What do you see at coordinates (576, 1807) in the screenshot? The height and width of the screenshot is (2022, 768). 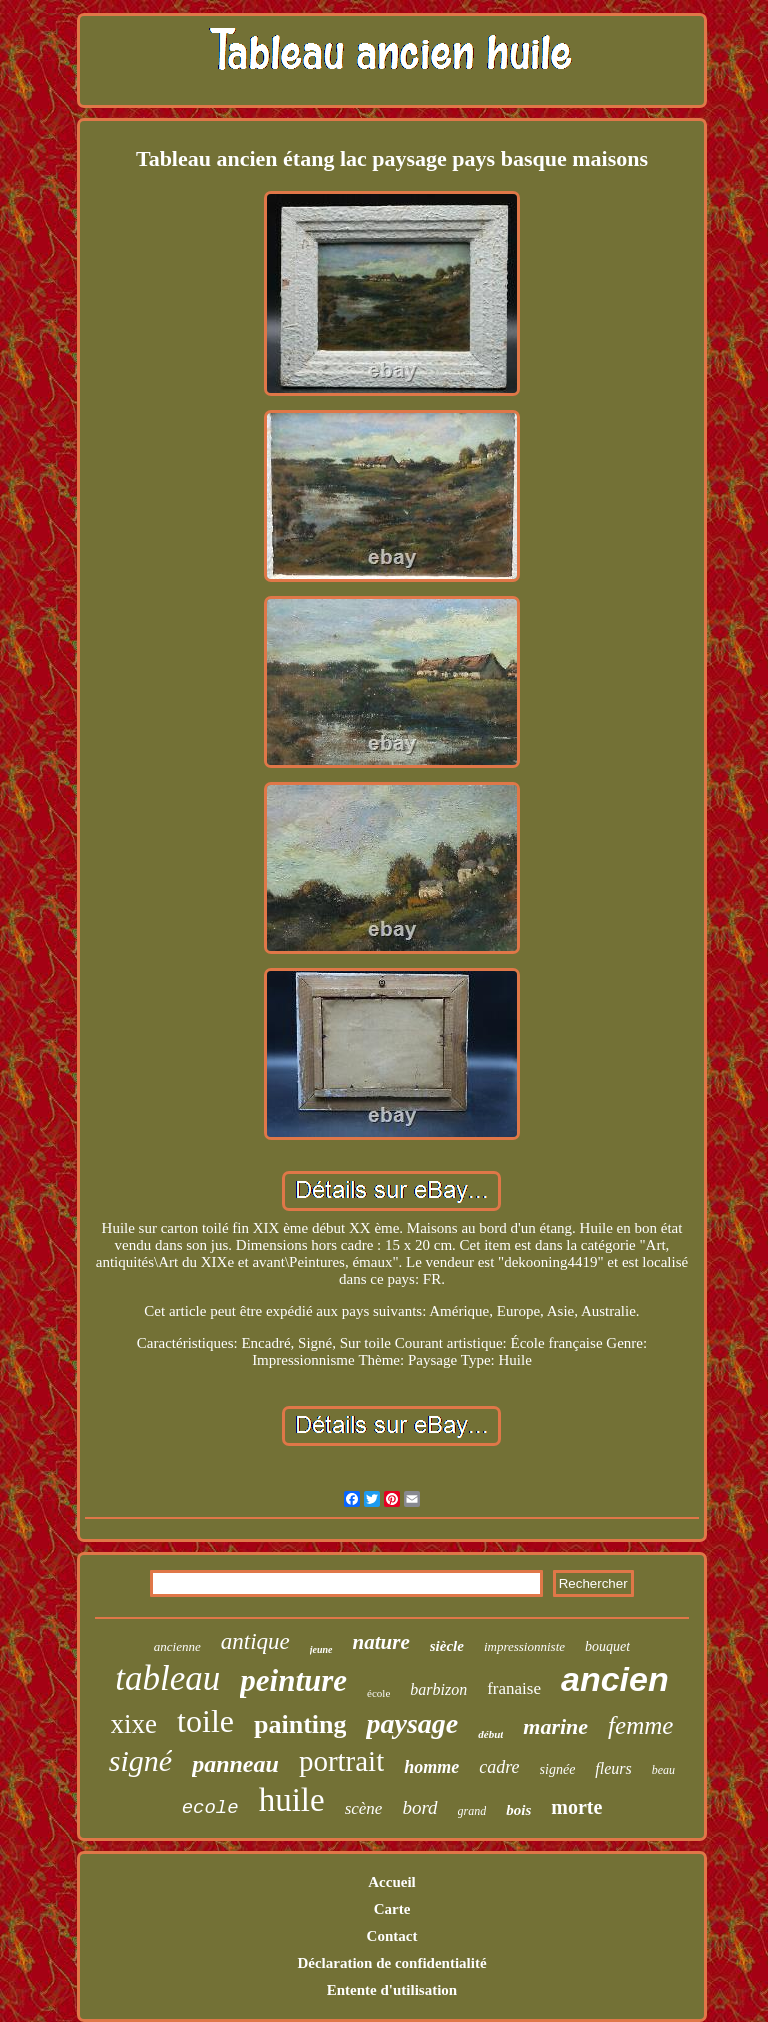 I see `morte` at bounding box center [576, 1807].